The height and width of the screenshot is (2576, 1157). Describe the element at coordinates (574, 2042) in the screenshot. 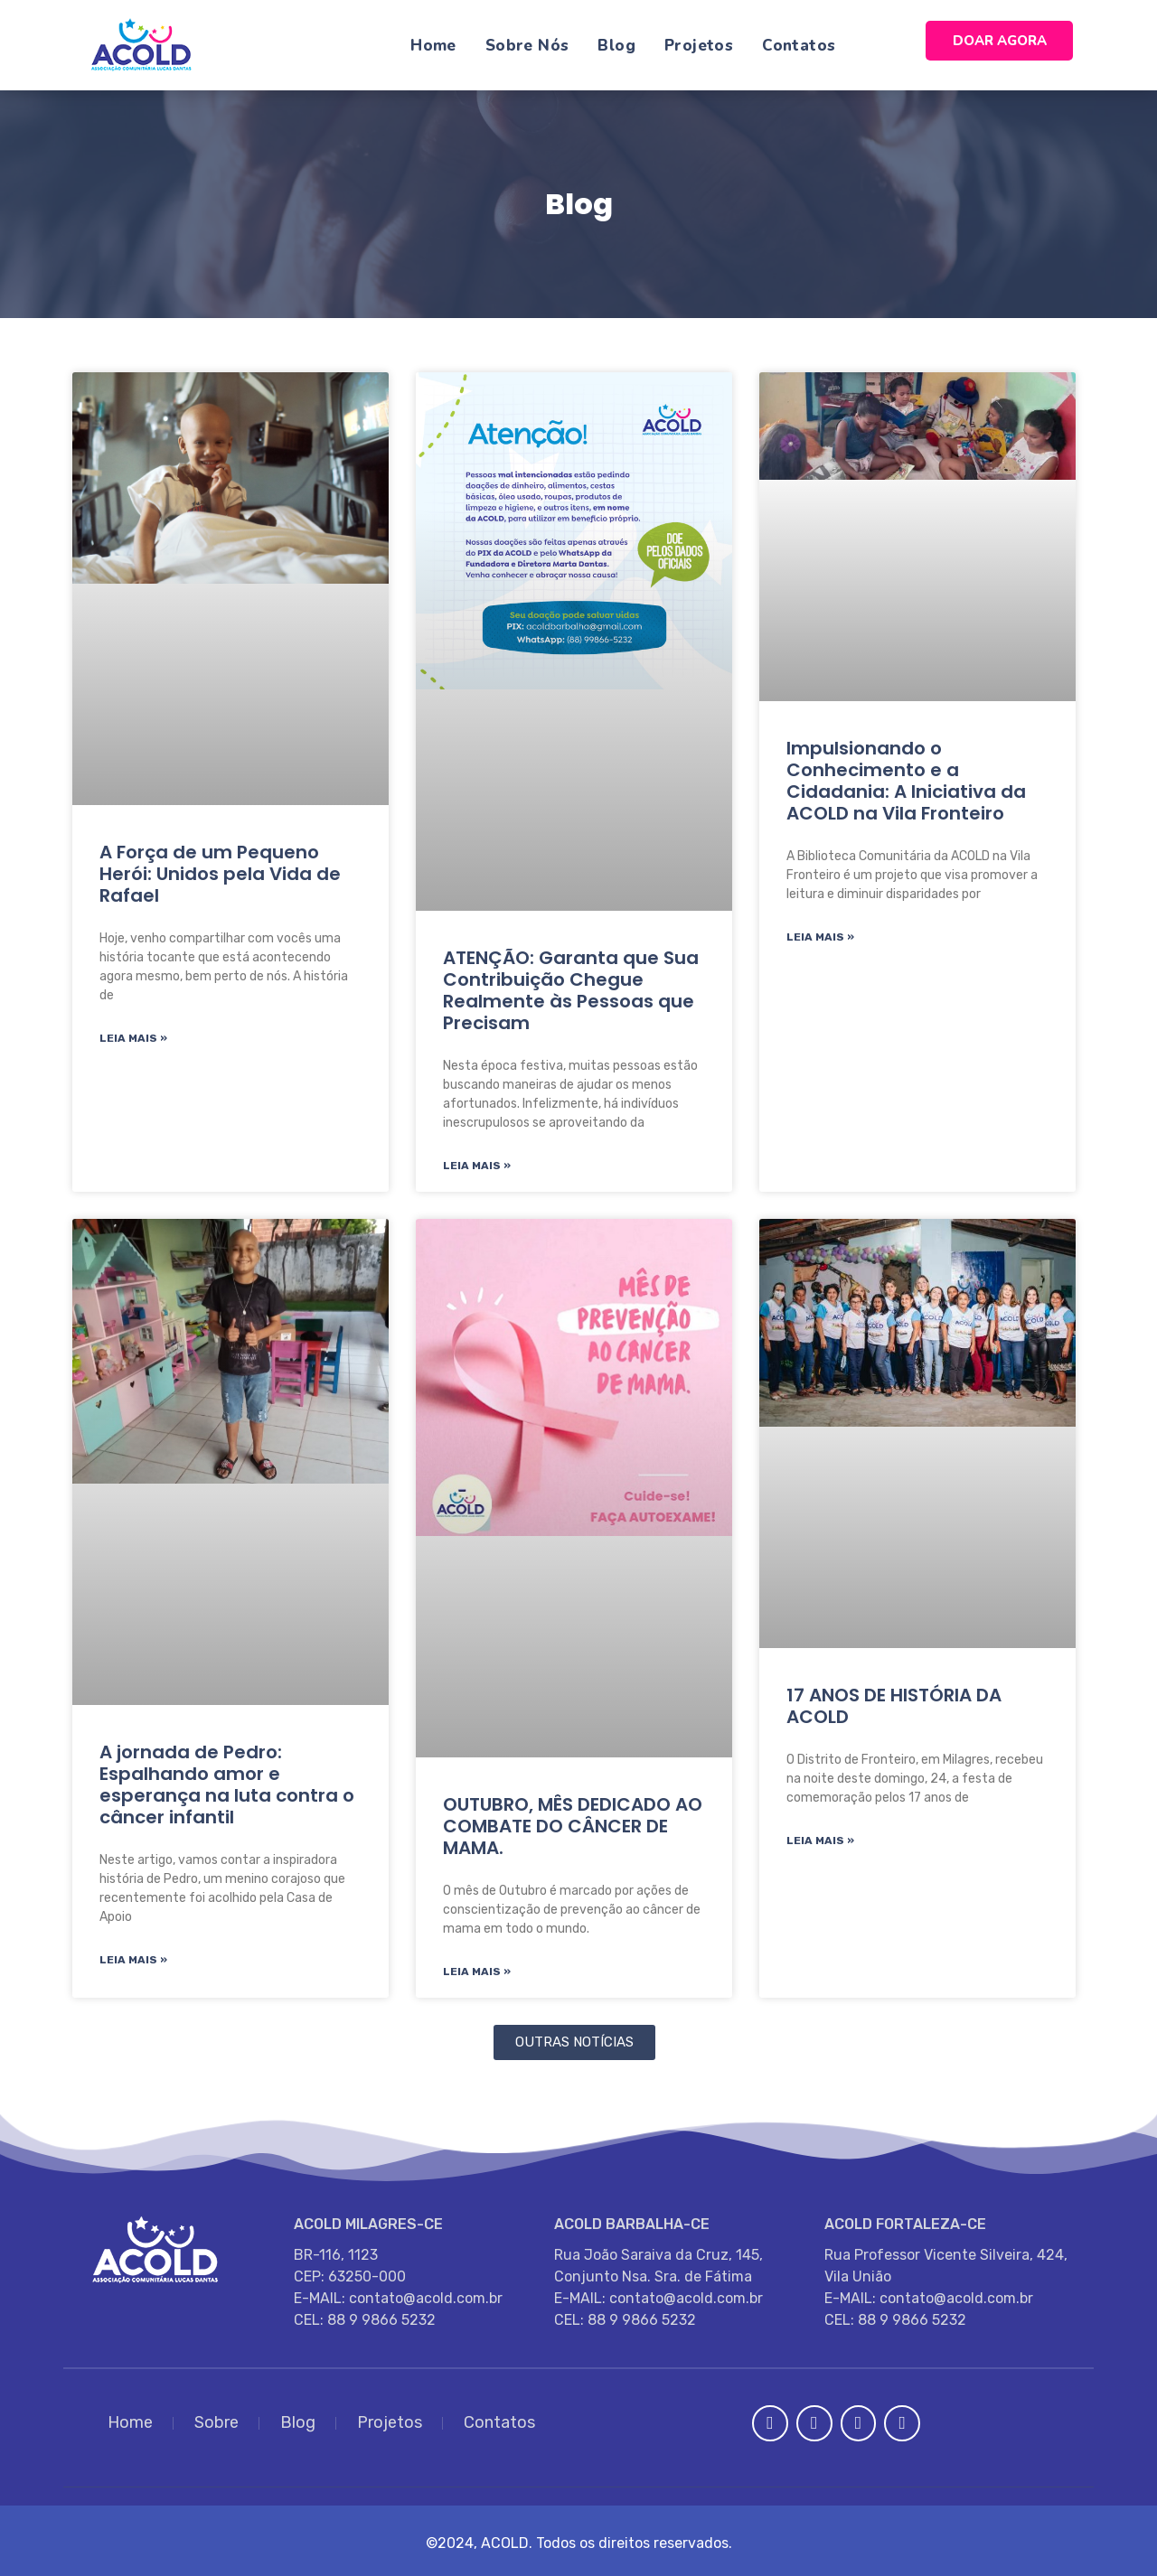

I see `[button]` at that location.